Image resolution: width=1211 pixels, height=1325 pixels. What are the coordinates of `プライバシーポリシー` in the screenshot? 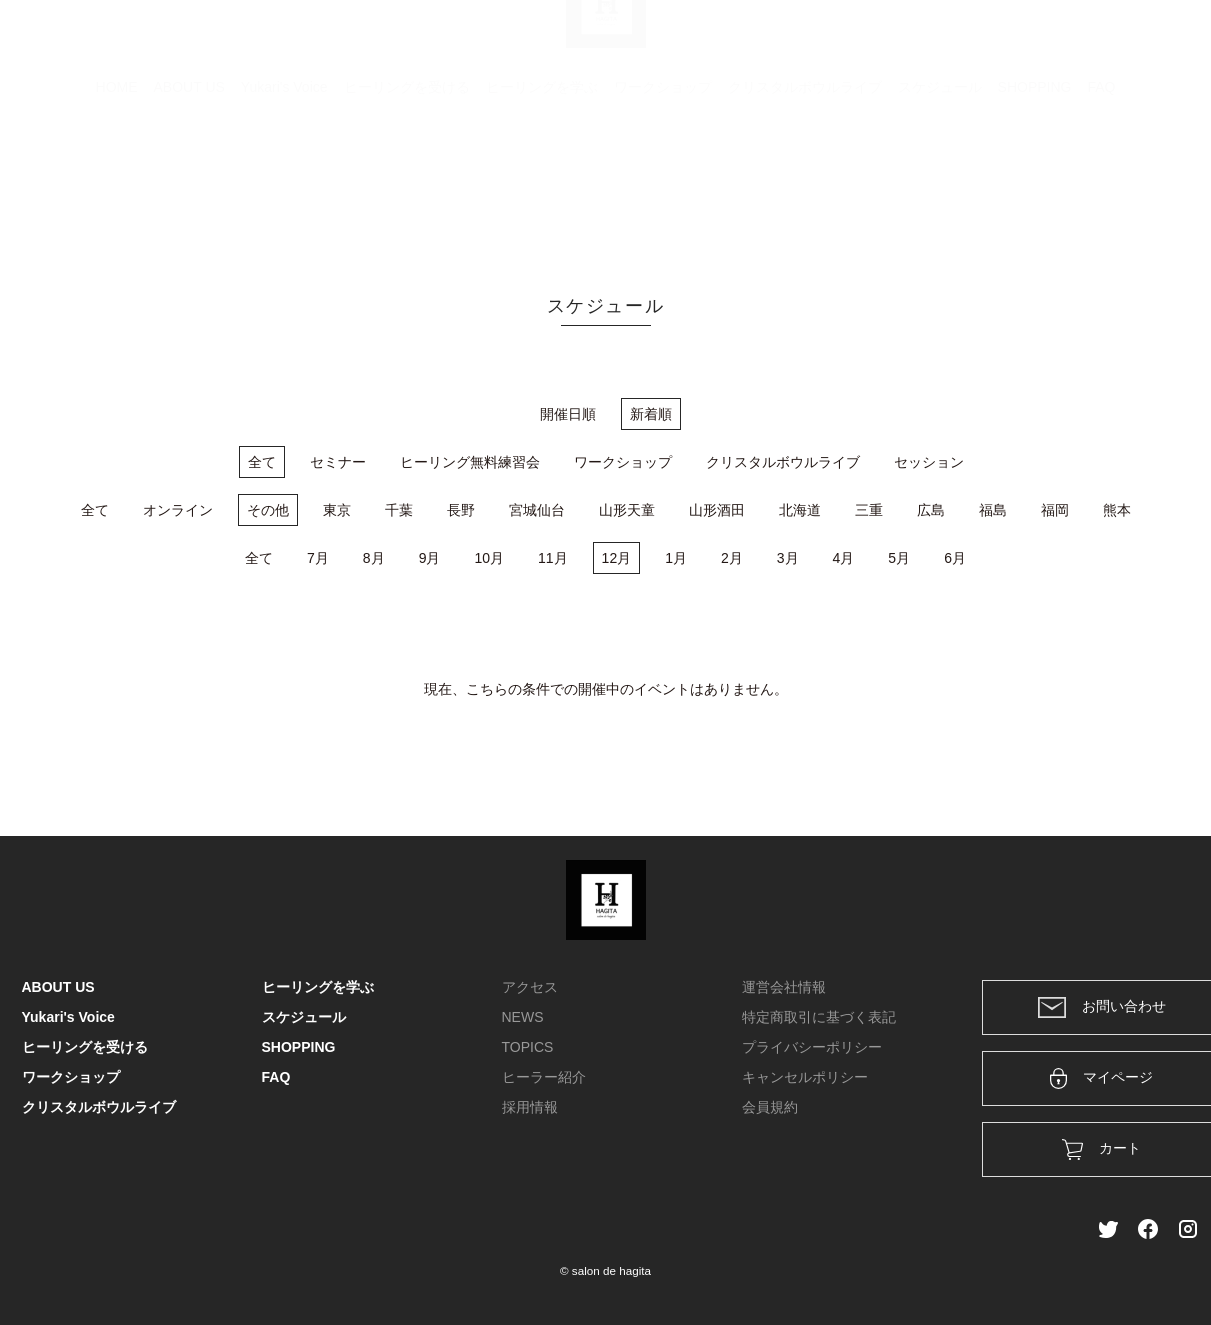 It's located at (812, 1047).